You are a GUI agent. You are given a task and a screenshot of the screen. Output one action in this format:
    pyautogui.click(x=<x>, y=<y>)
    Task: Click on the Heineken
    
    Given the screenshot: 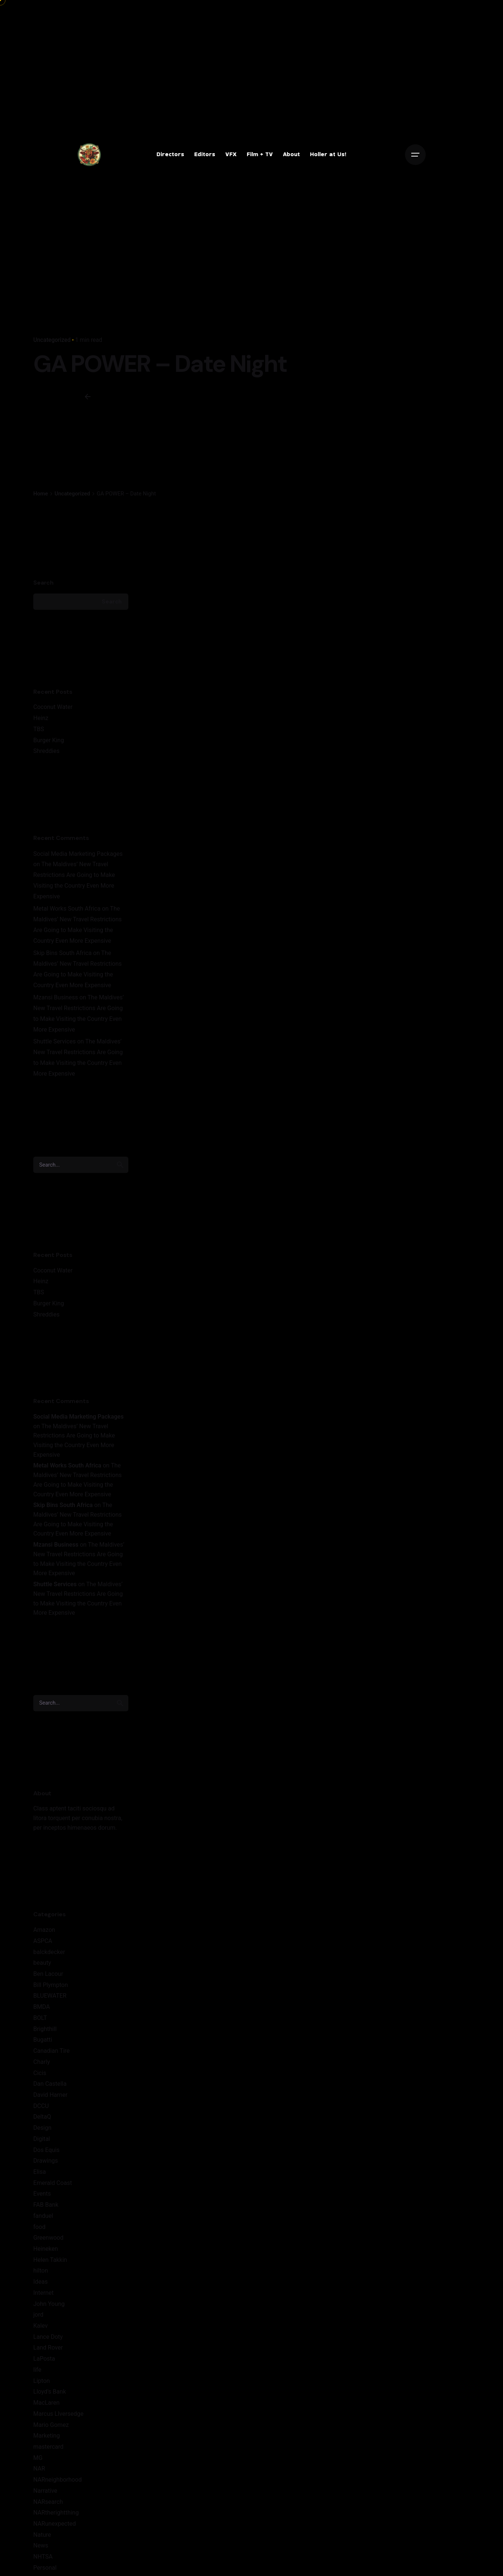 What is the action you would take?
    pyautogui.click(x=45, y=2248)
    